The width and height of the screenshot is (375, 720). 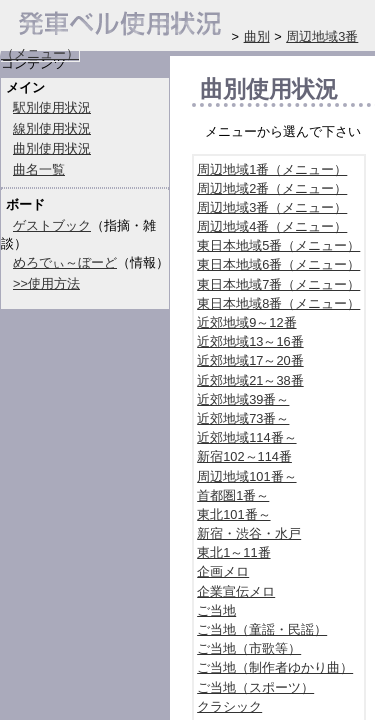 I want to click on 東北101番～, so click(x=233, y=514).